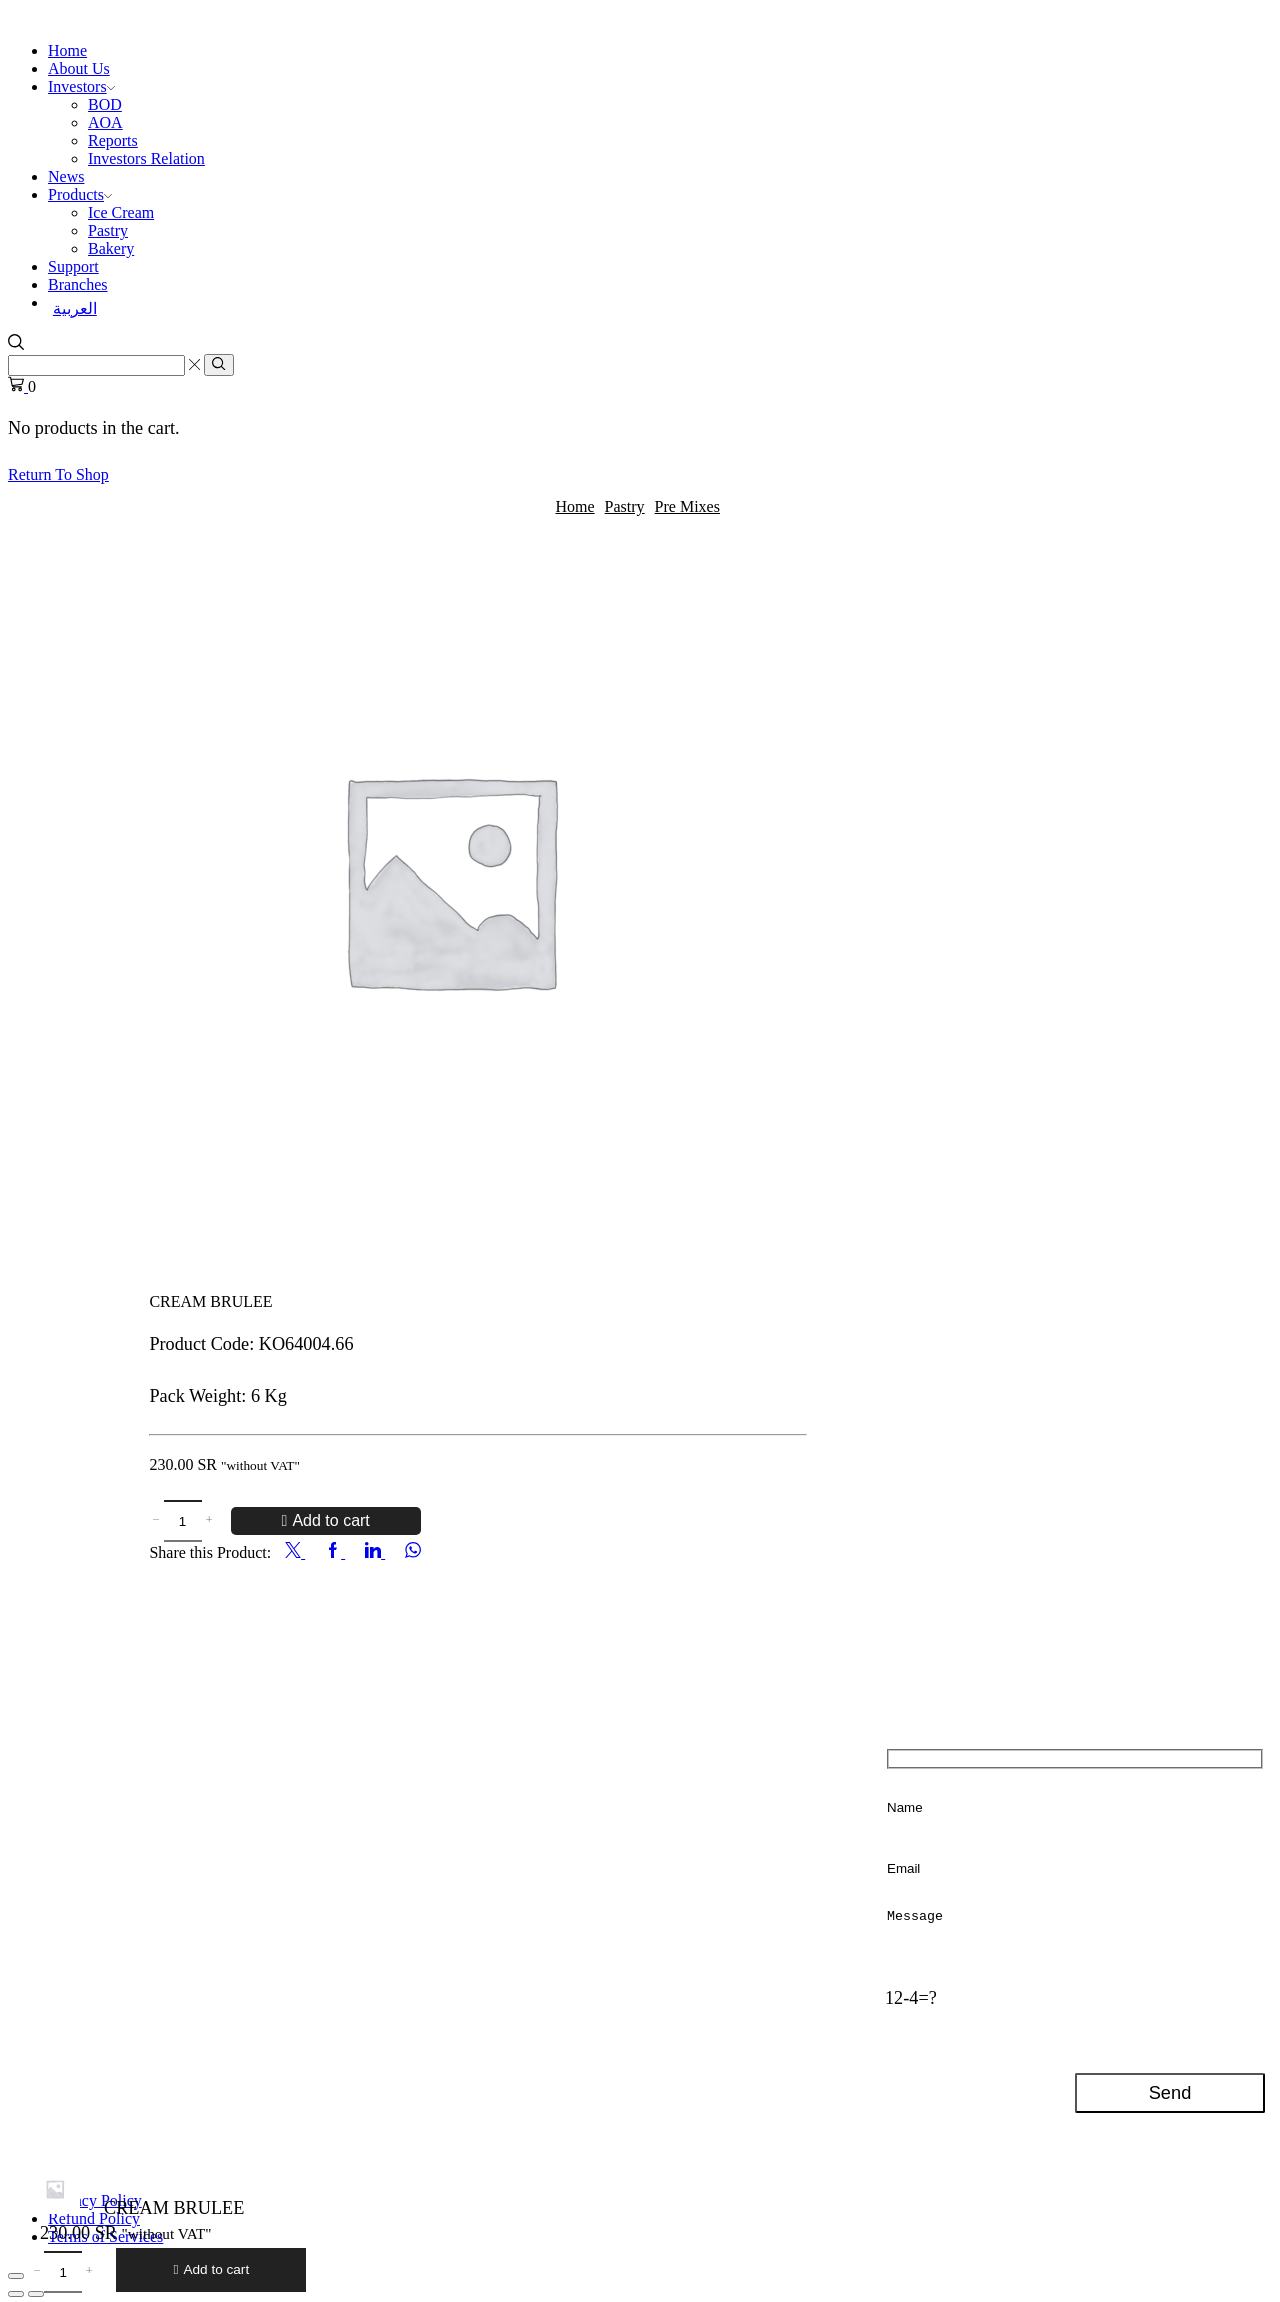 The height and width of the screenshot is (2302, 1280). Describe the element at coordinates (80, 194) in the screenshot. I see `Products` at that location.